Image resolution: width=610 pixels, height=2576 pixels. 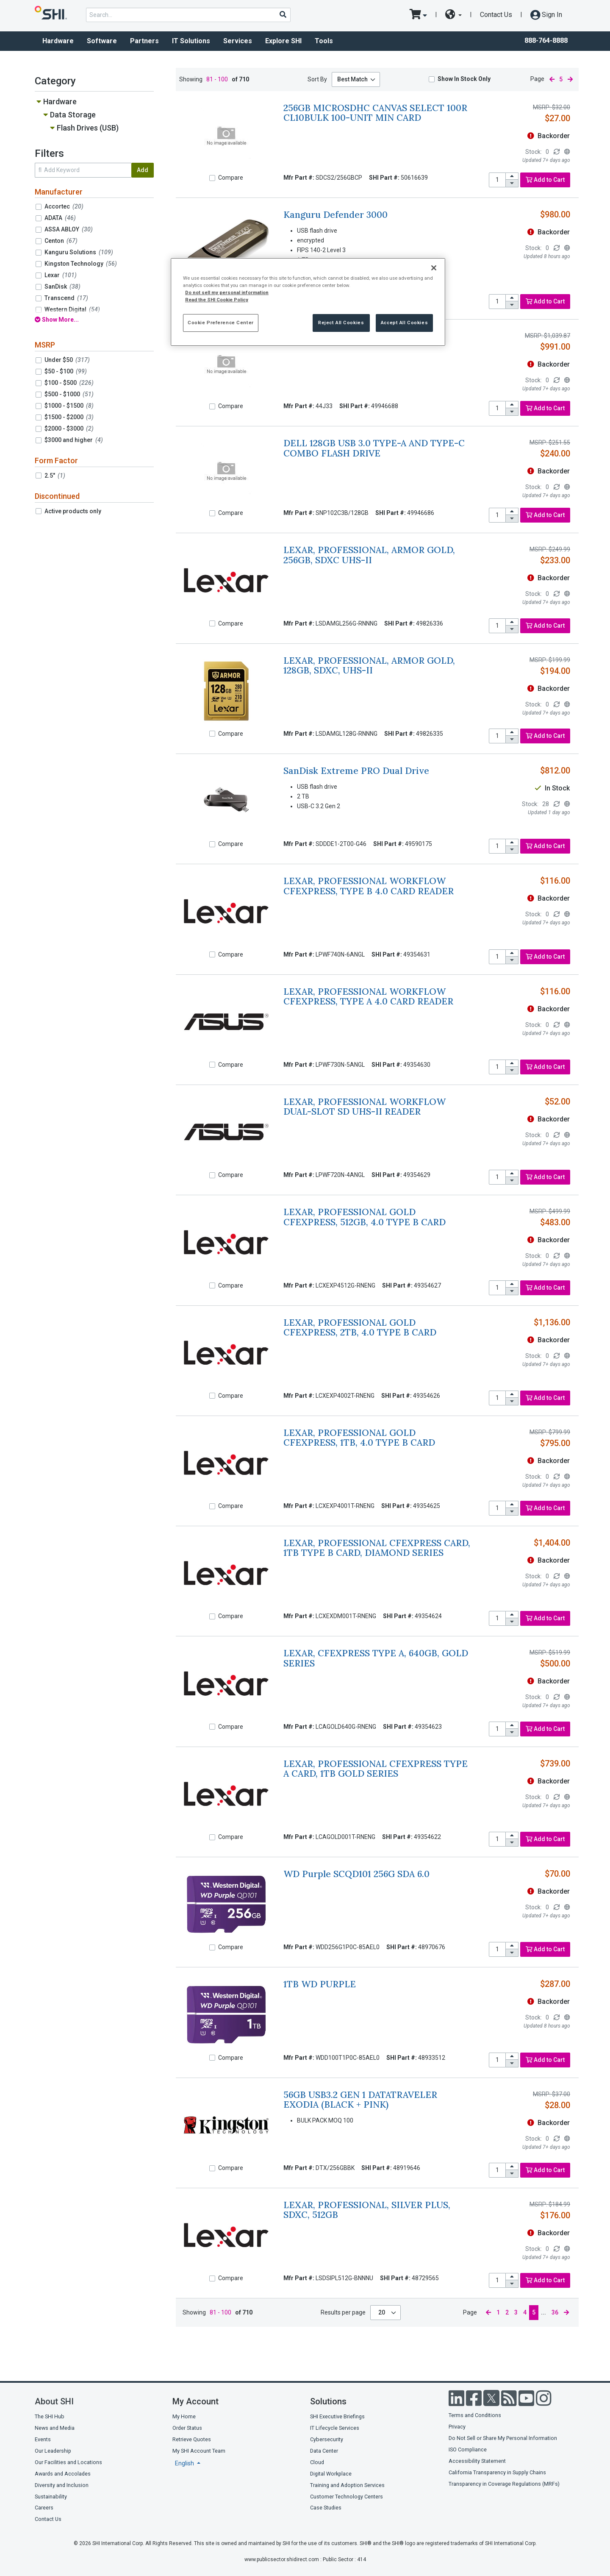 What do you see at coordinates (503, 2438) in the screenshot?
I see `Do Not Sell or Share My Personal Information` at bounding box center [503, 2438].